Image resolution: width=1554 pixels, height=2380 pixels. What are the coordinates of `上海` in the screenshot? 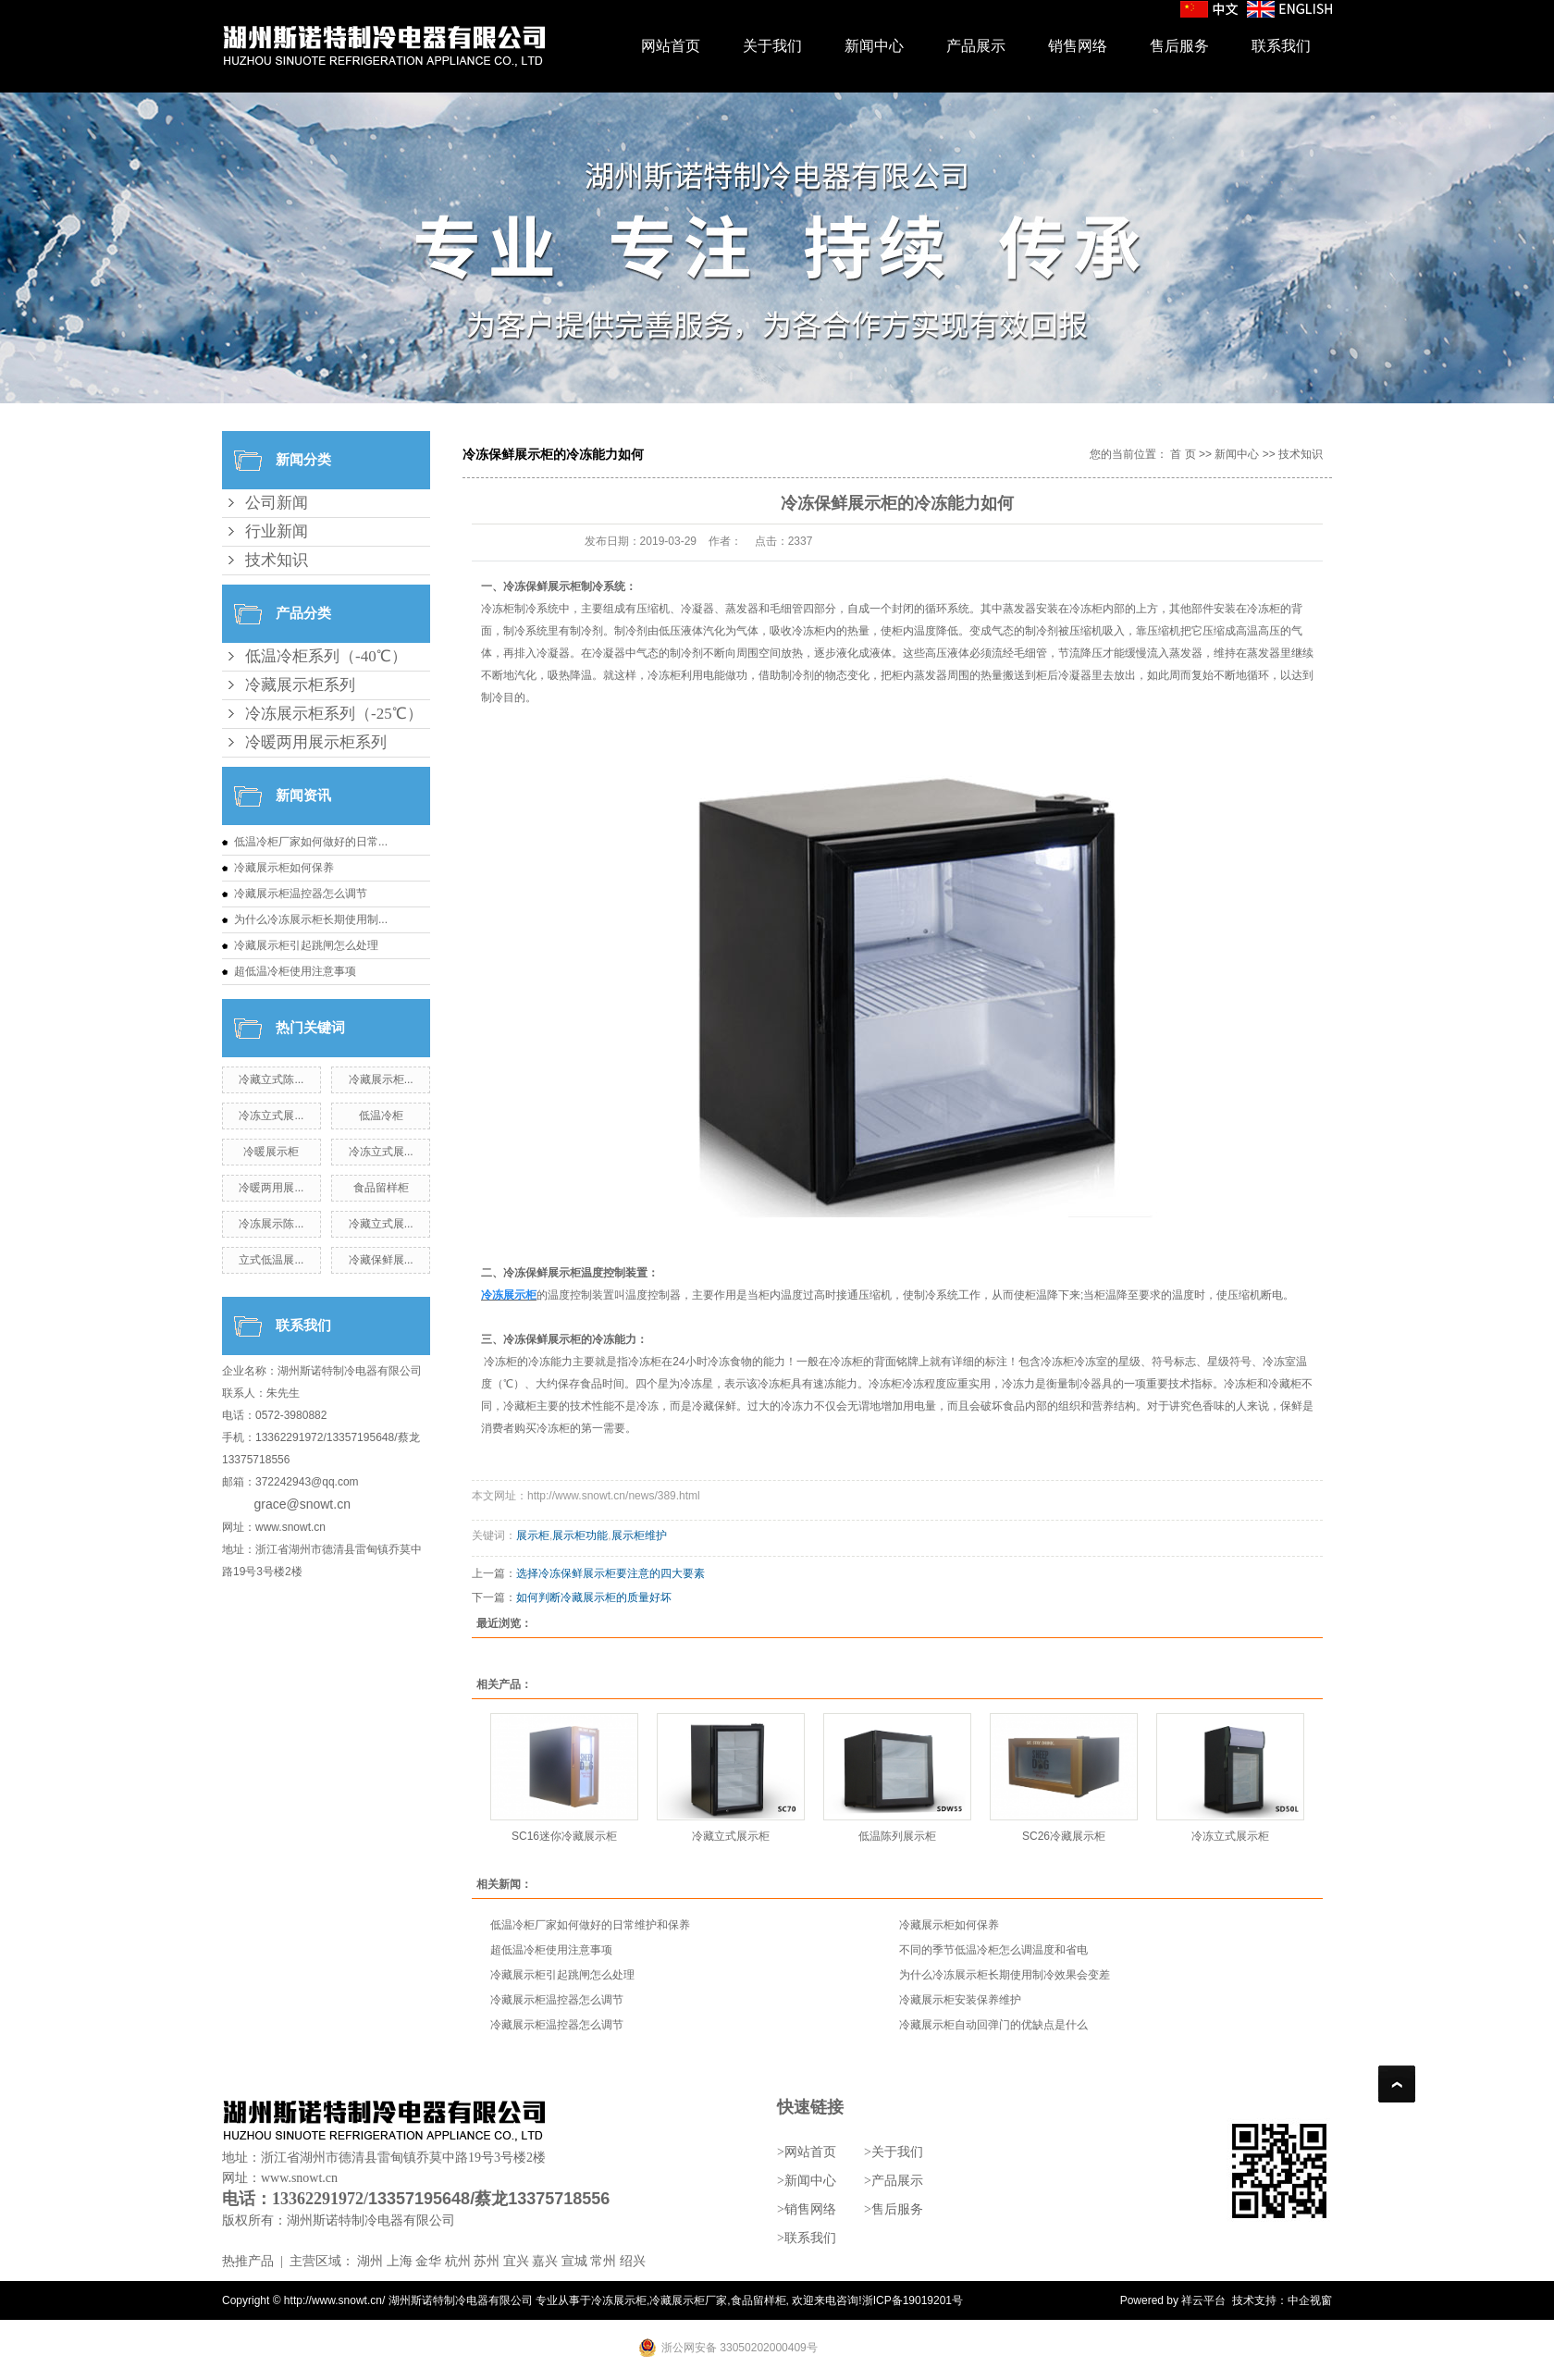 It's located at (400, 2261).